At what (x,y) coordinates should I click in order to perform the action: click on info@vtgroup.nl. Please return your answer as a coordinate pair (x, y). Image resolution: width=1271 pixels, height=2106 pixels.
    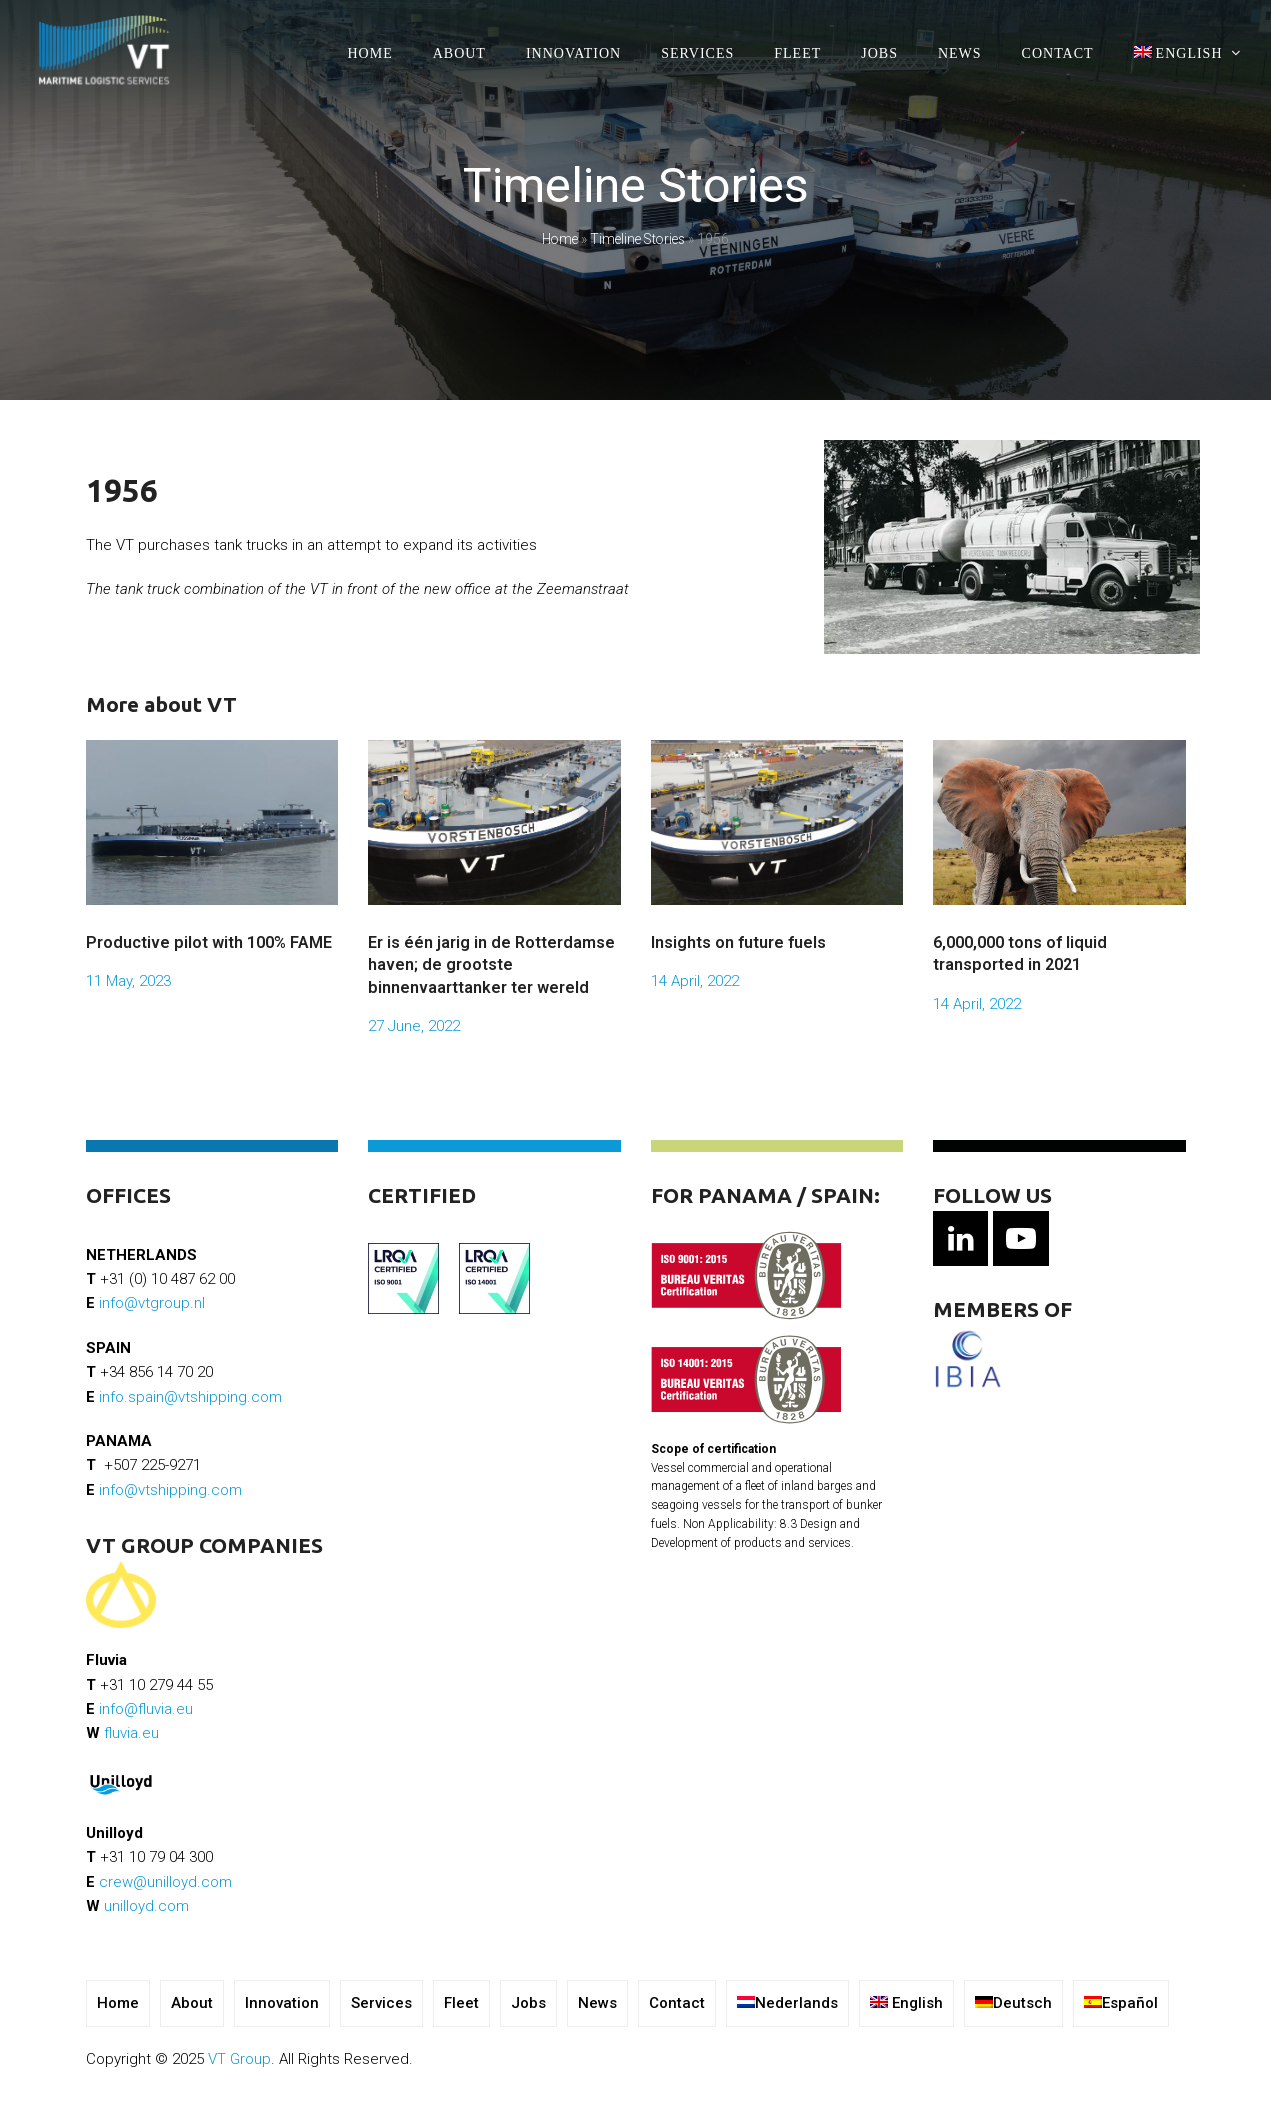
    Looking at the image, I should click on (152, 1303).